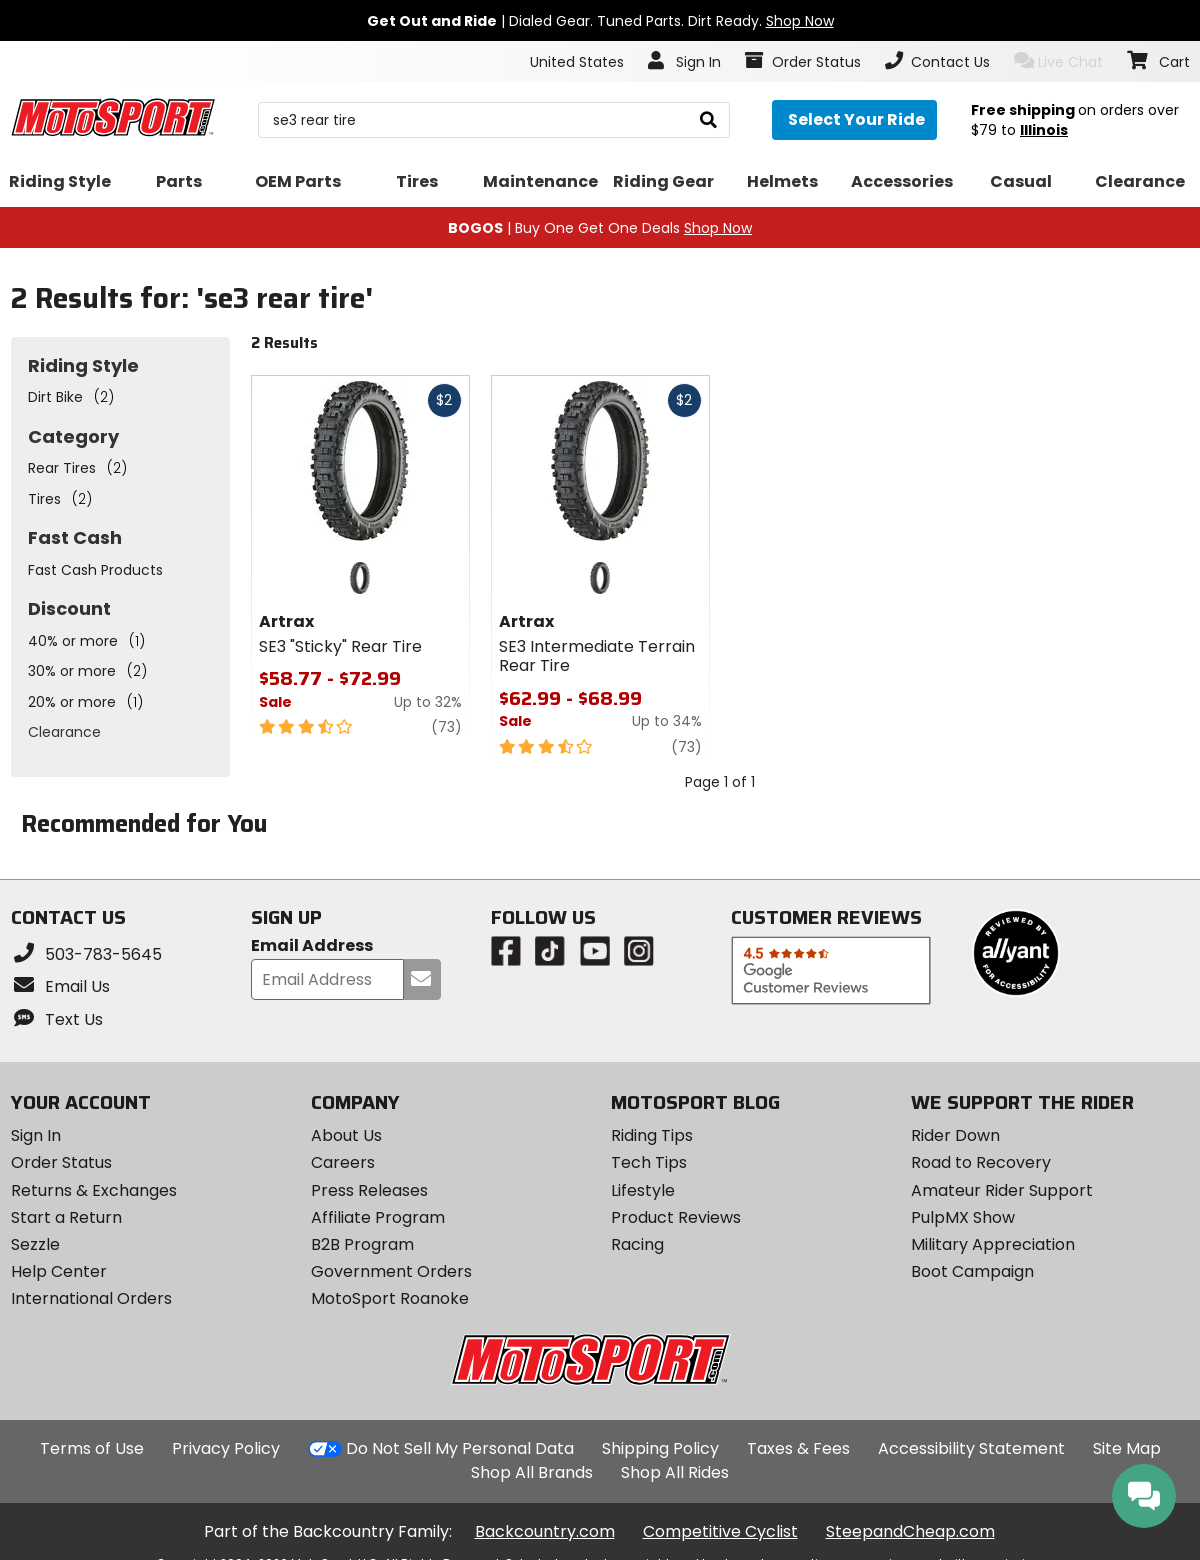  Describe the element at coordinates (963, 1217) in the screenshot. I see `PulpMX Show` at that location.